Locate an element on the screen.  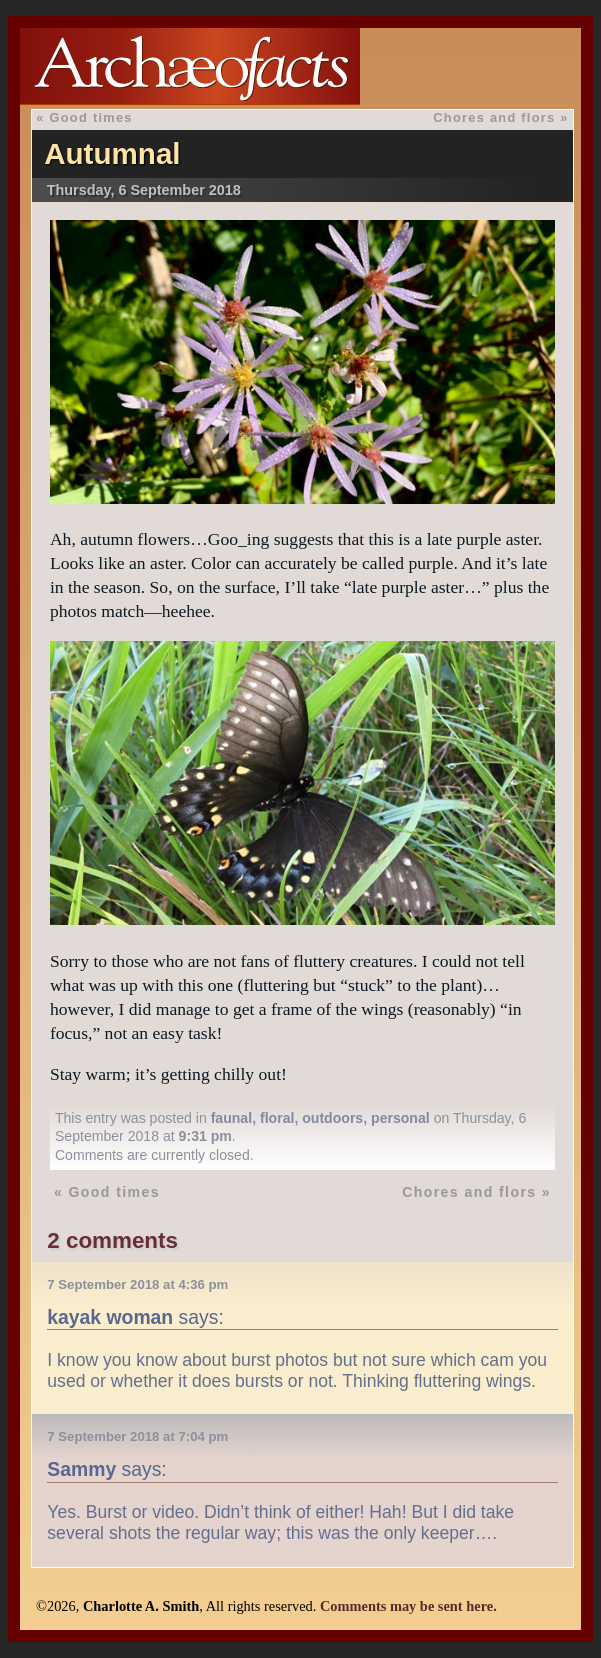
floral is located at coordinates (277, 1118).